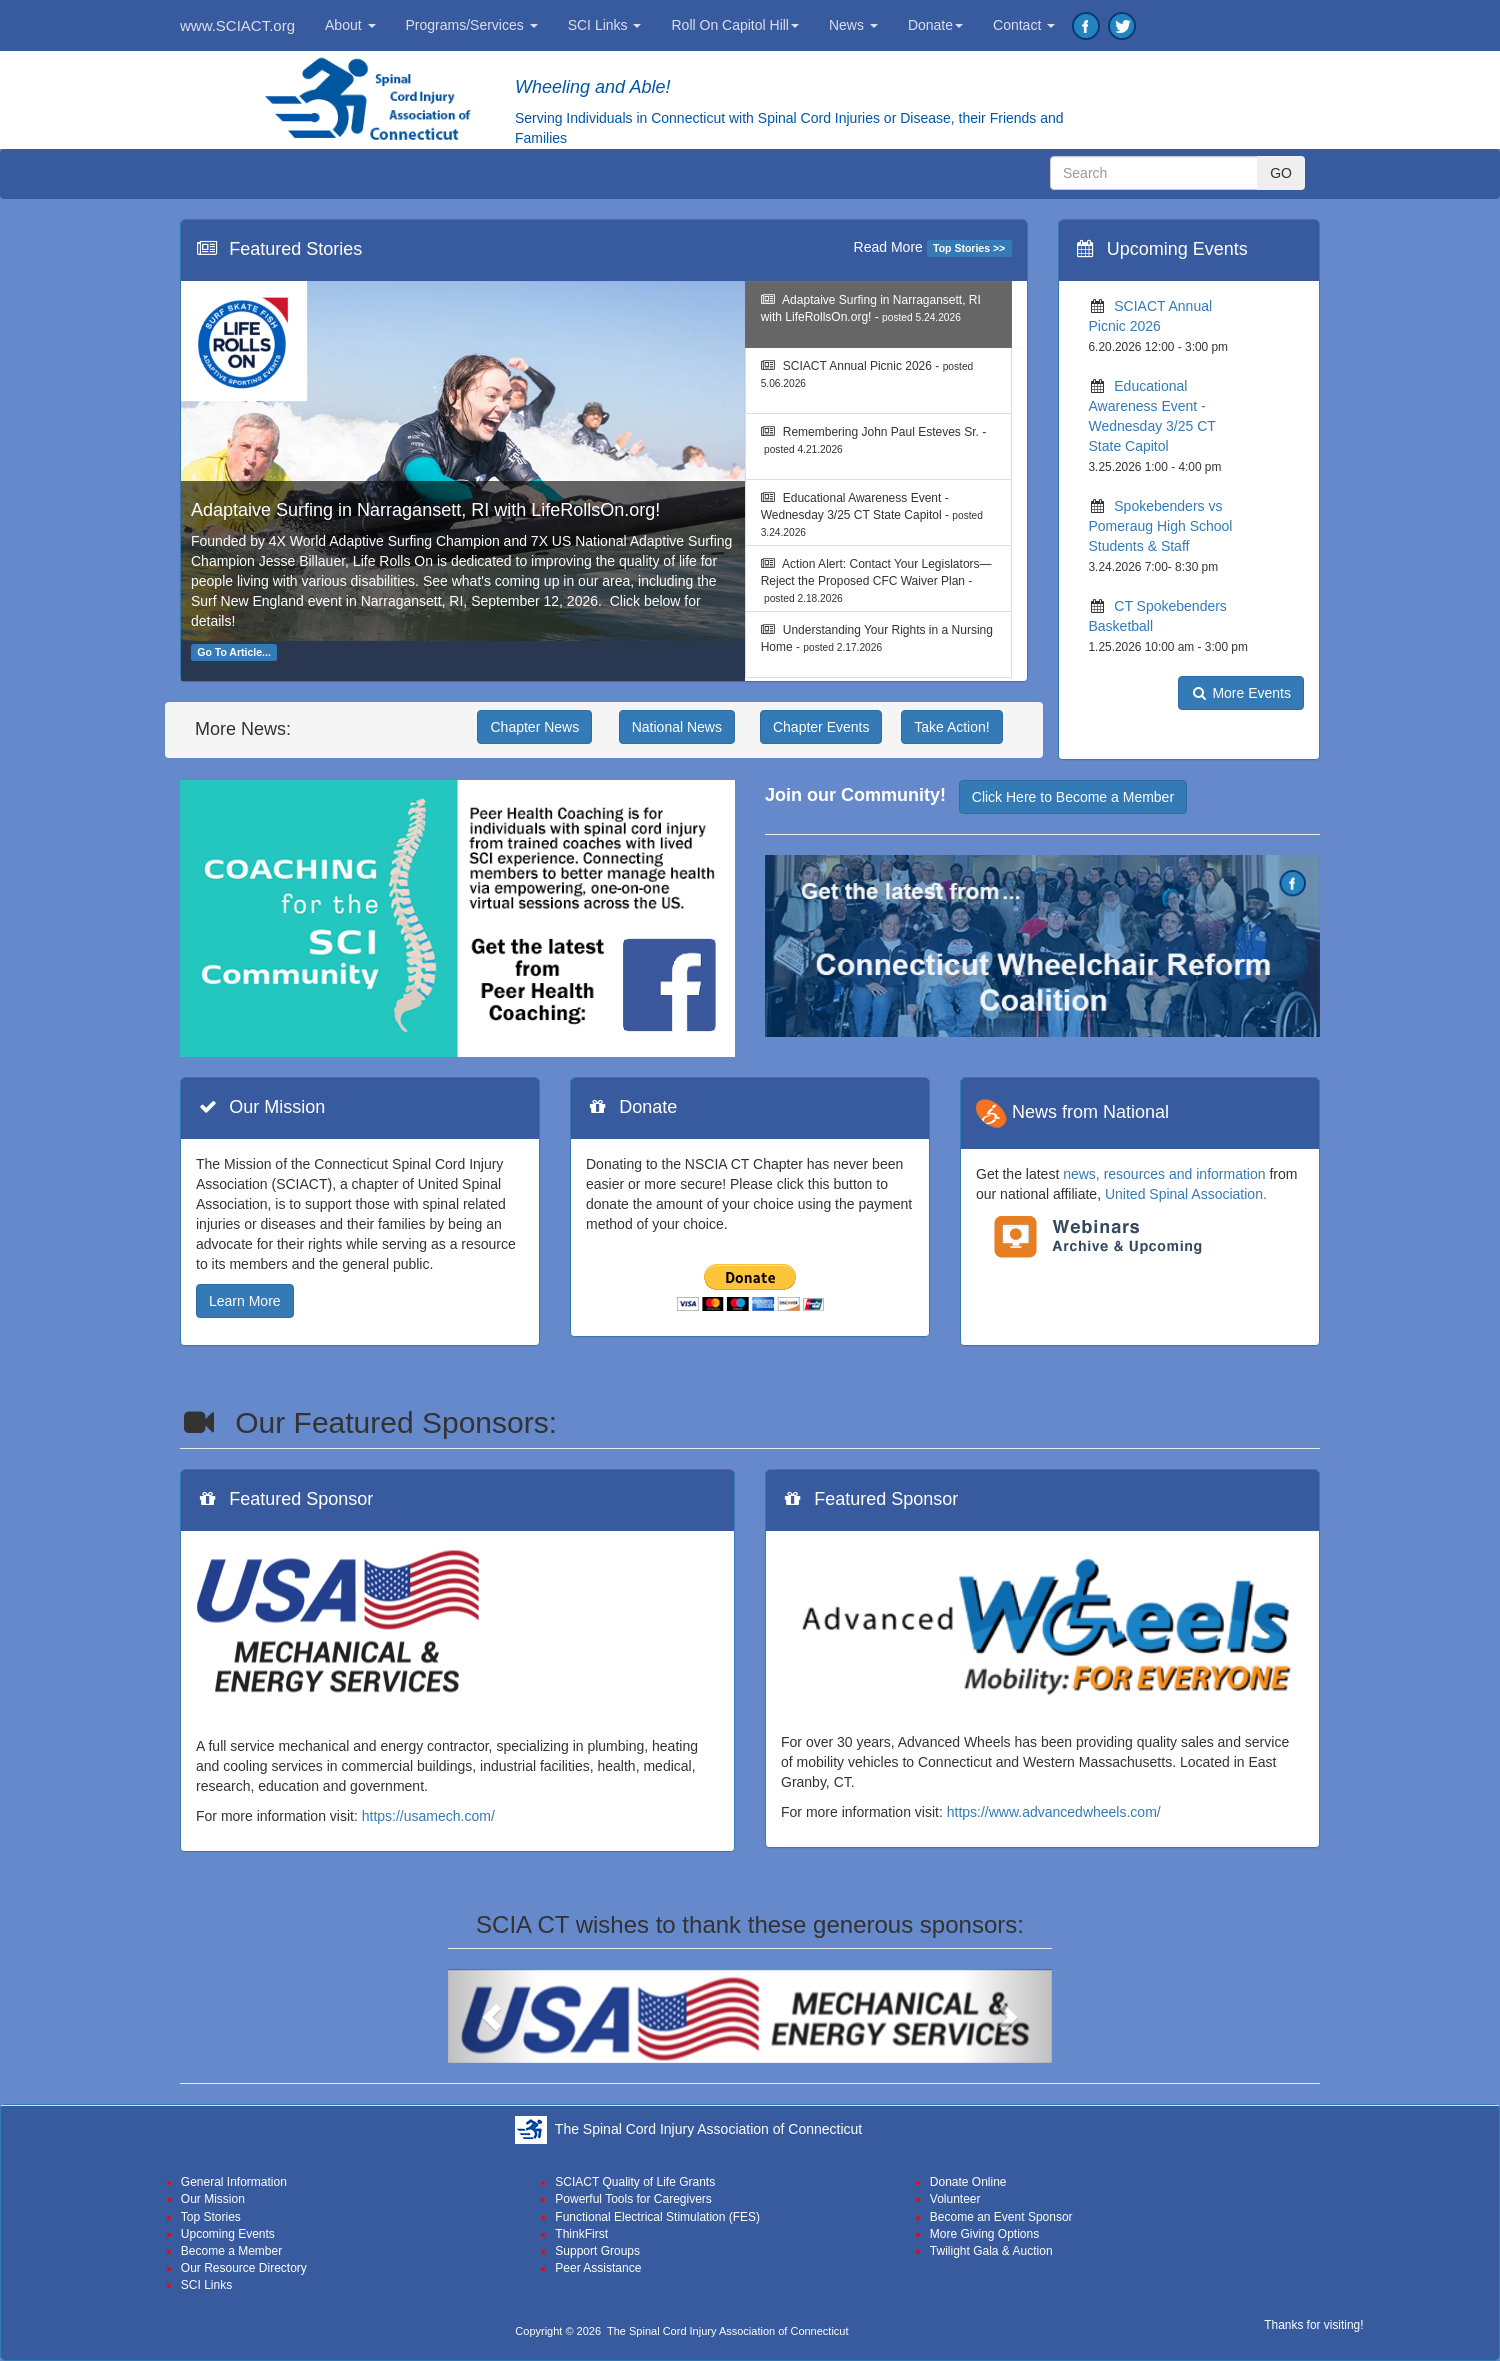 This screenshot has height=2361, width=1500. I want to click on More Events, so click(1241, 693).